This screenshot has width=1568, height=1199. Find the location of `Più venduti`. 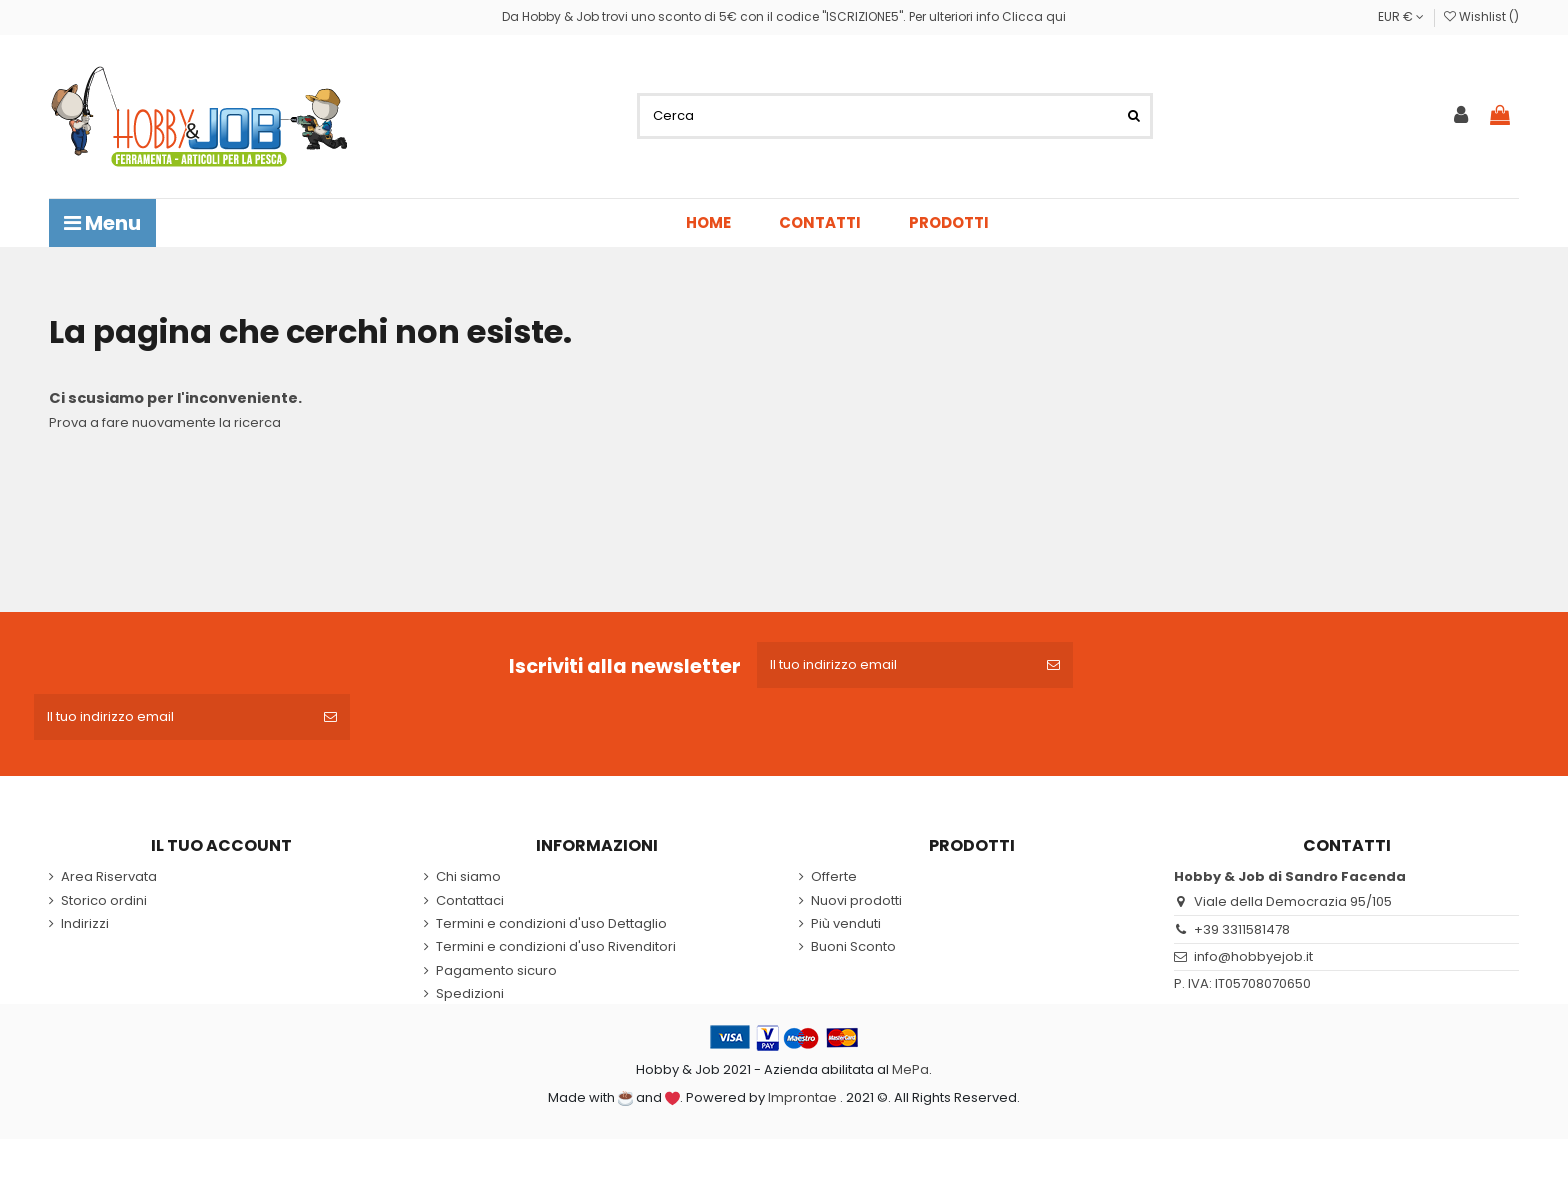

Più venduti is located at coordinates (846, 924).